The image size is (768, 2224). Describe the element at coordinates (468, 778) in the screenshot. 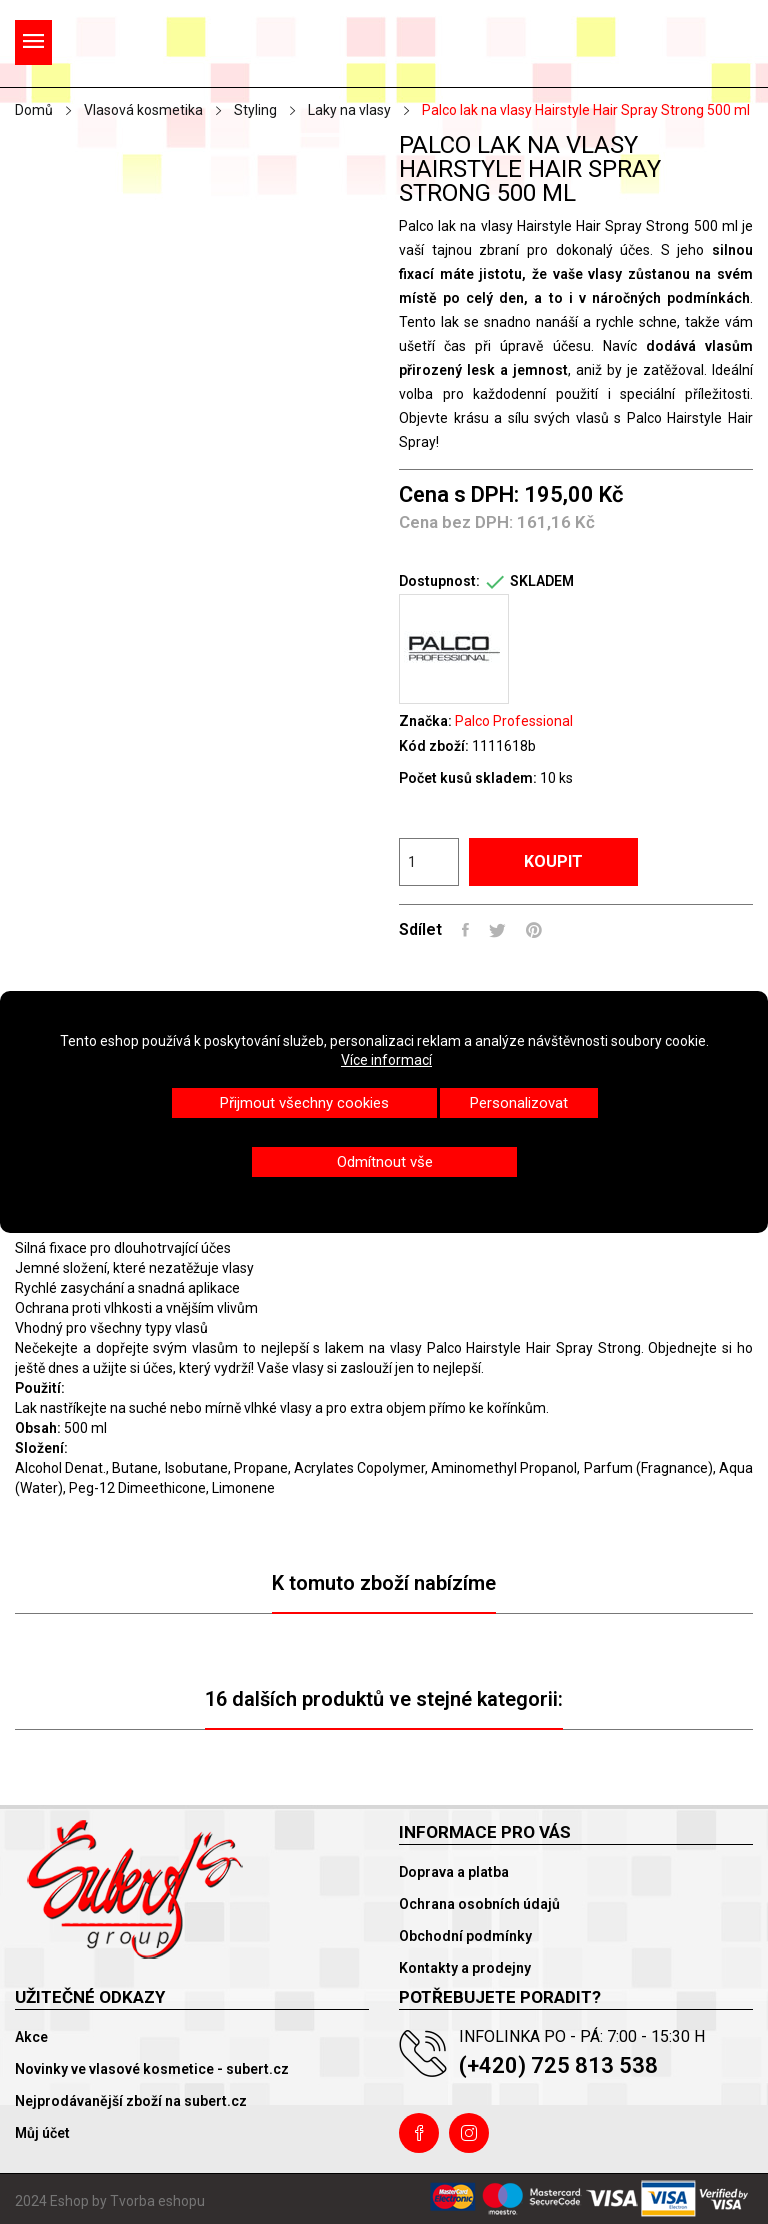

I see `Počet kusů skladem:` at that location.